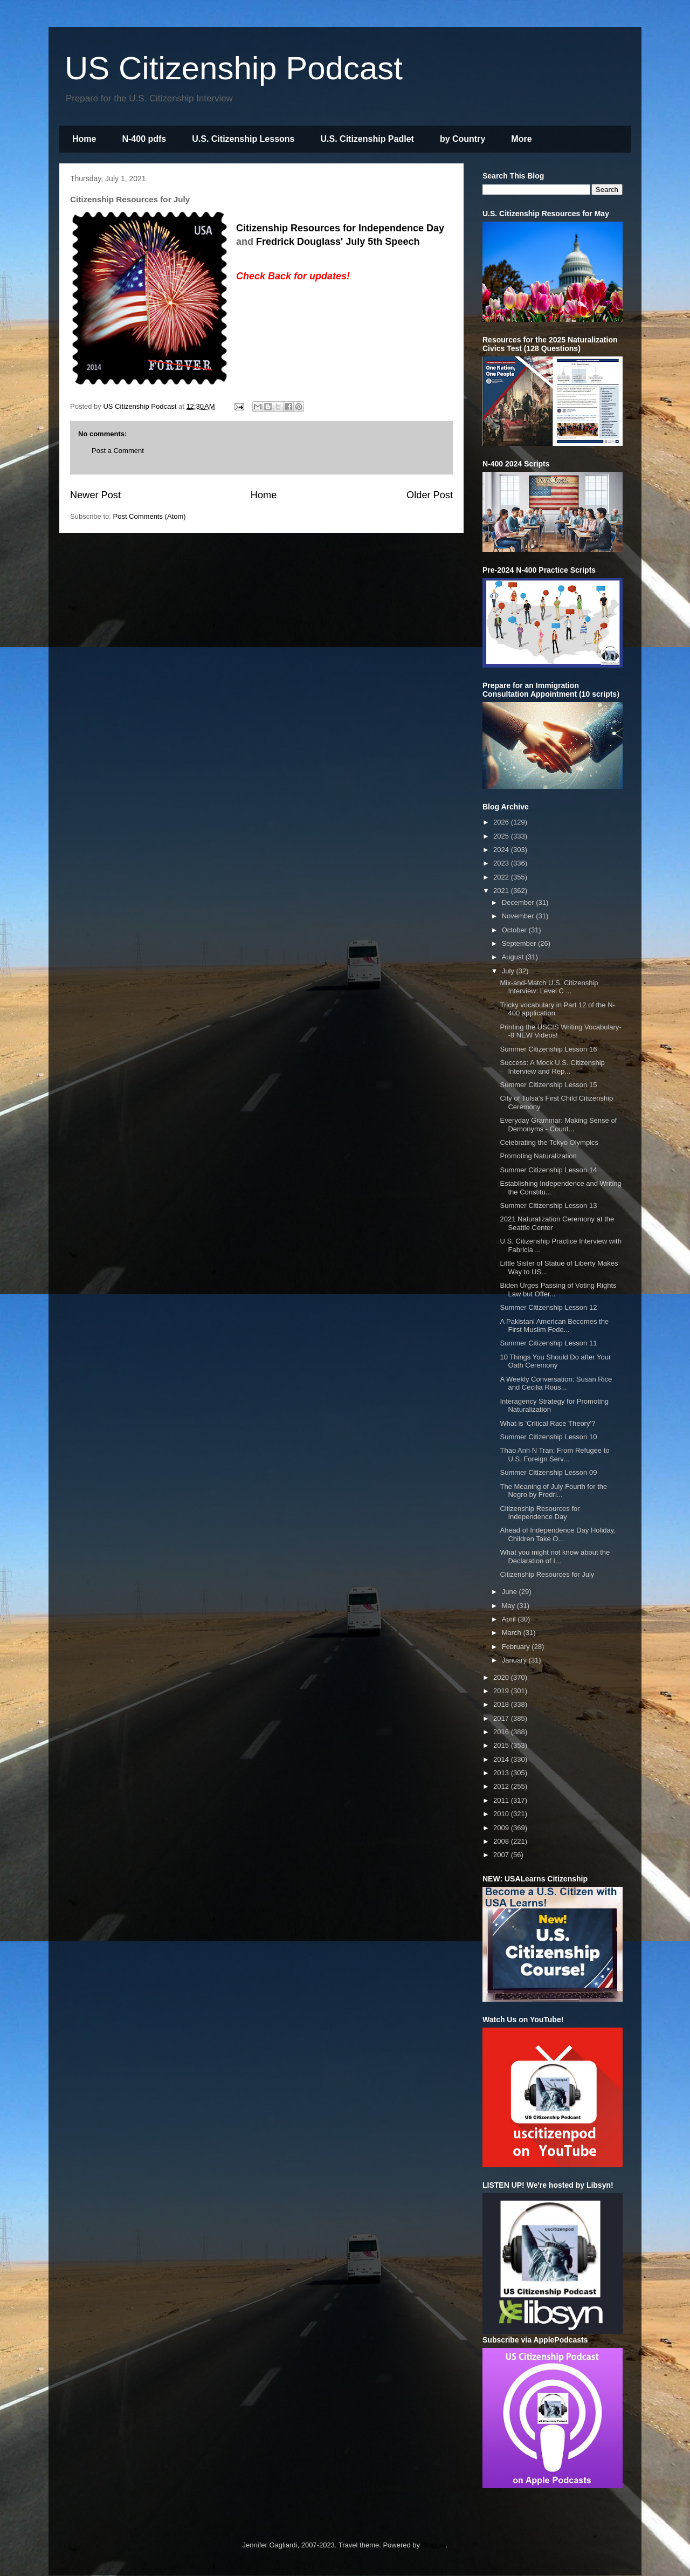  What do you see at coordinates (502, 836) in the screenshot?
I see `2025` at bounding box center [502, 836].